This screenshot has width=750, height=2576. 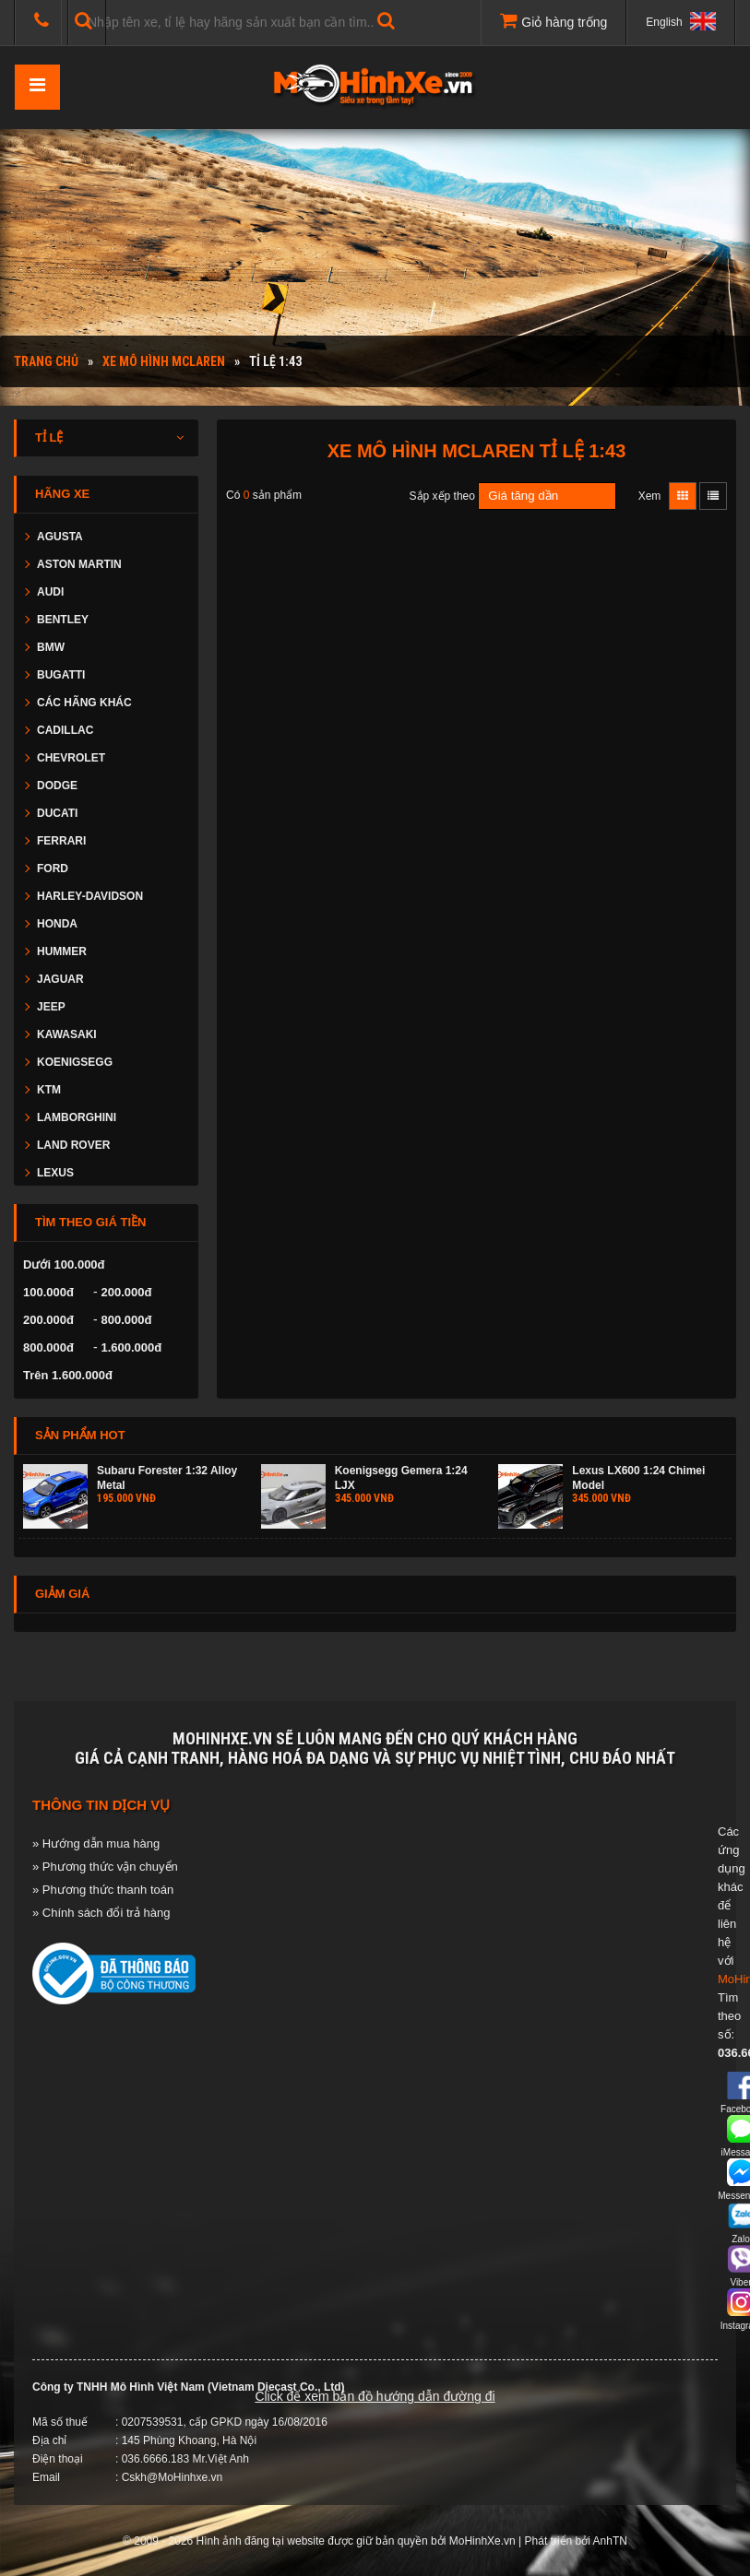 I want to click on DODGE, so click(x=57, y=785).